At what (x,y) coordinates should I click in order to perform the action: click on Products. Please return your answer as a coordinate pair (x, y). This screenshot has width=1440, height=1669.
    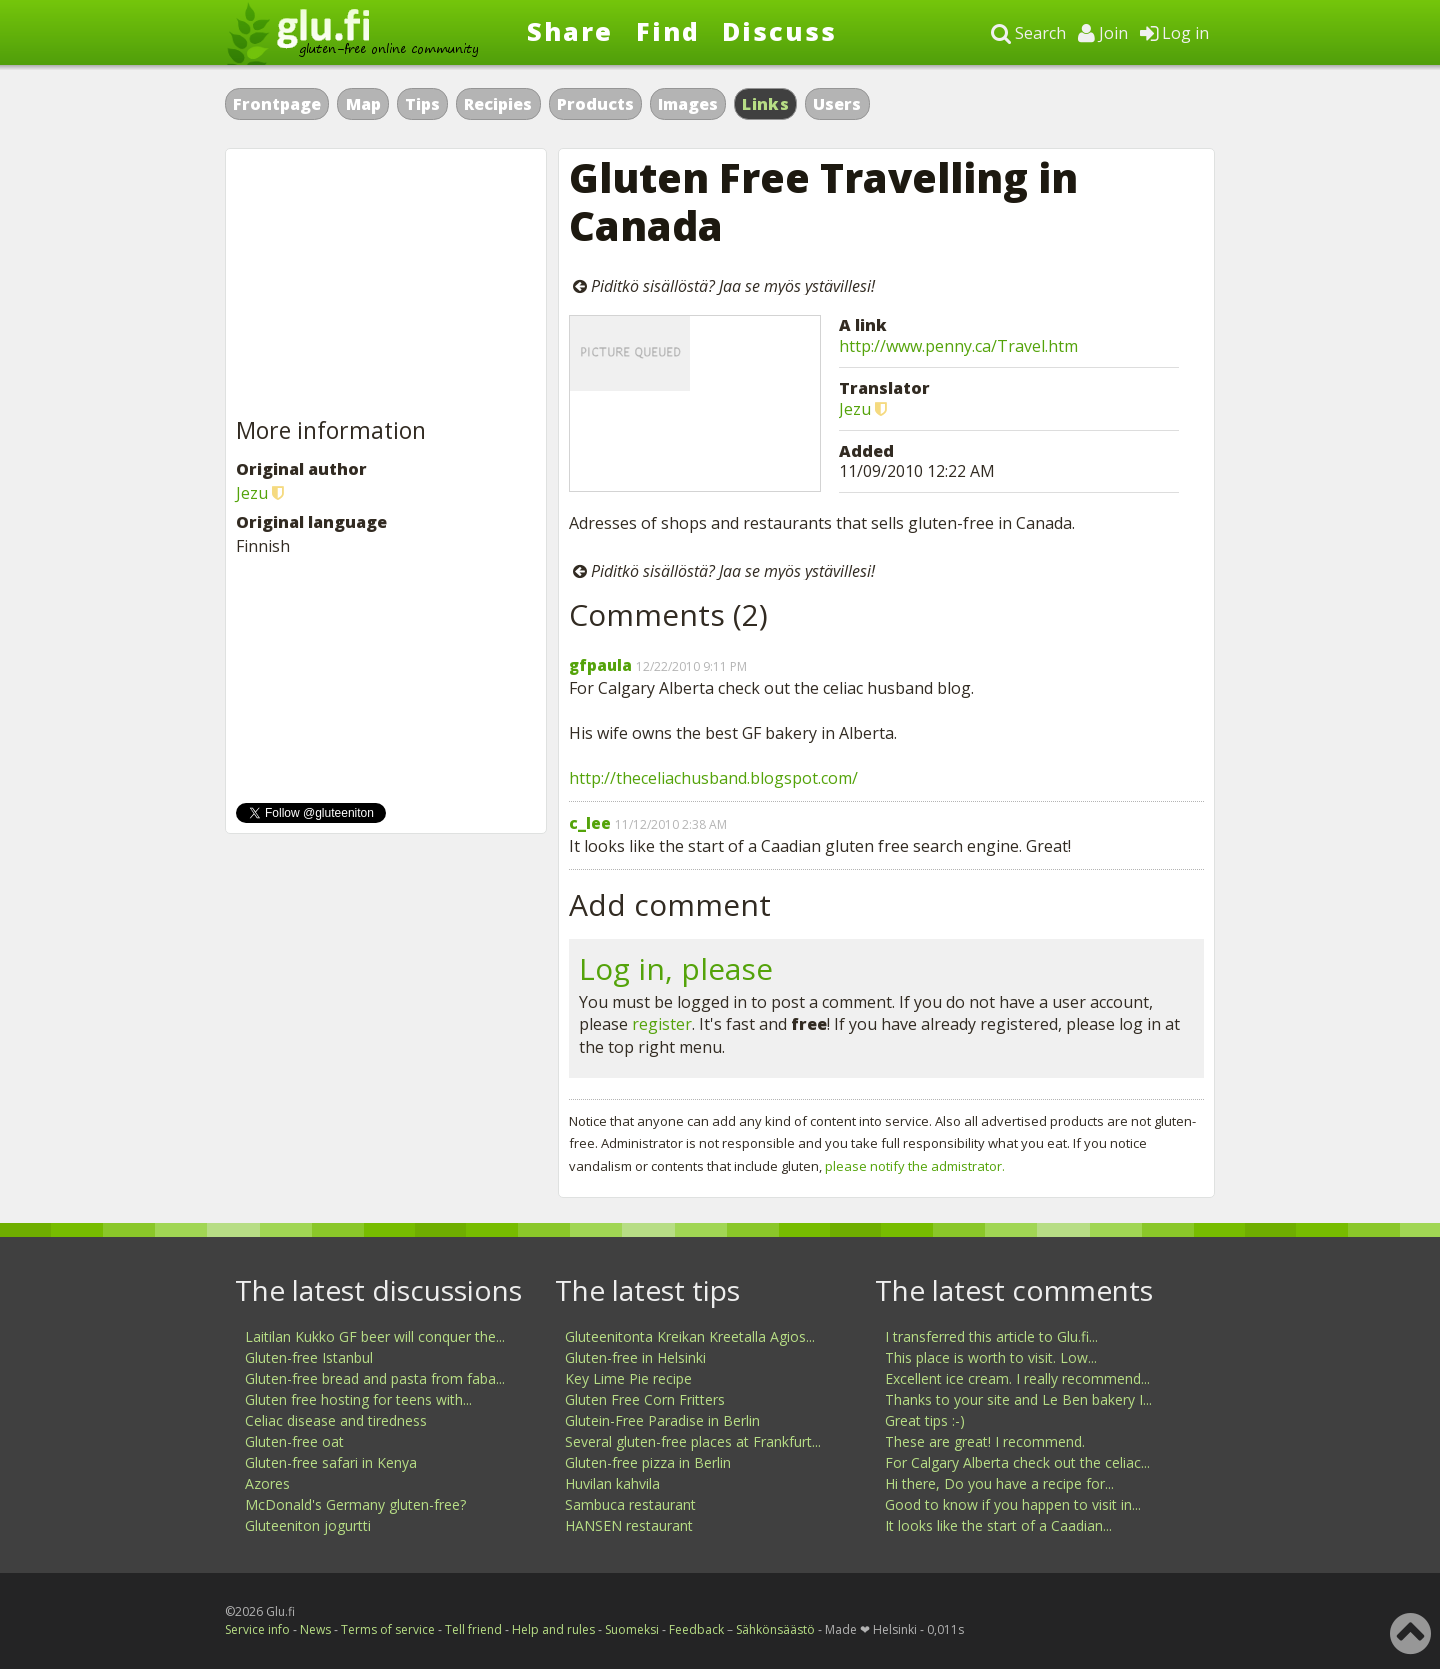
    Looking at the image, I should click on (595, 104).